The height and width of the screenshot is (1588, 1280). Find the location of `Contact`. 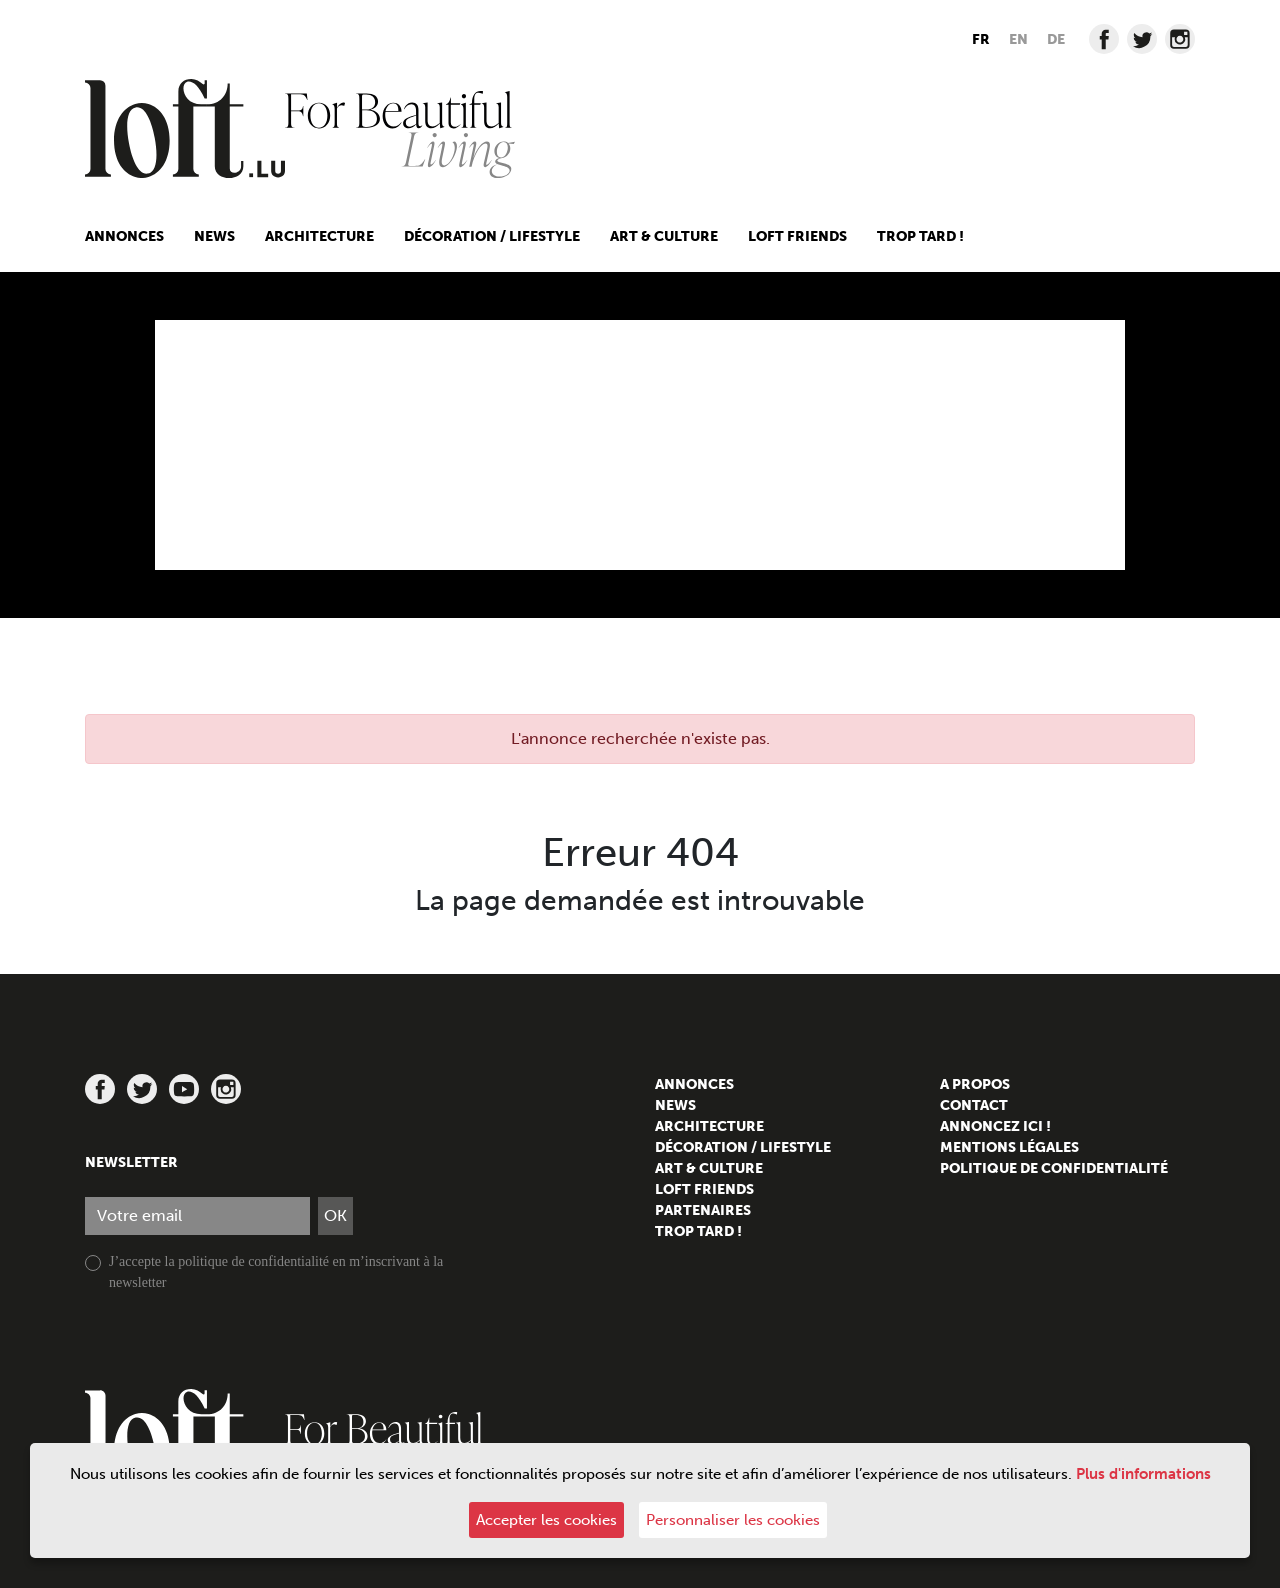

Contact is located at coordinates (974, 1105).